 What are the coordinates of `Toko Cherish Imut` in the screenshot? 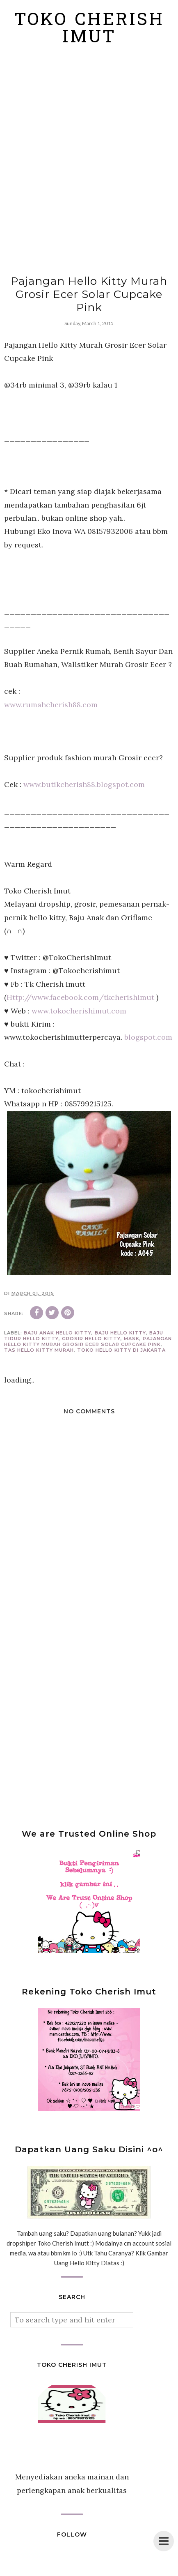 It's located at (89, 29).